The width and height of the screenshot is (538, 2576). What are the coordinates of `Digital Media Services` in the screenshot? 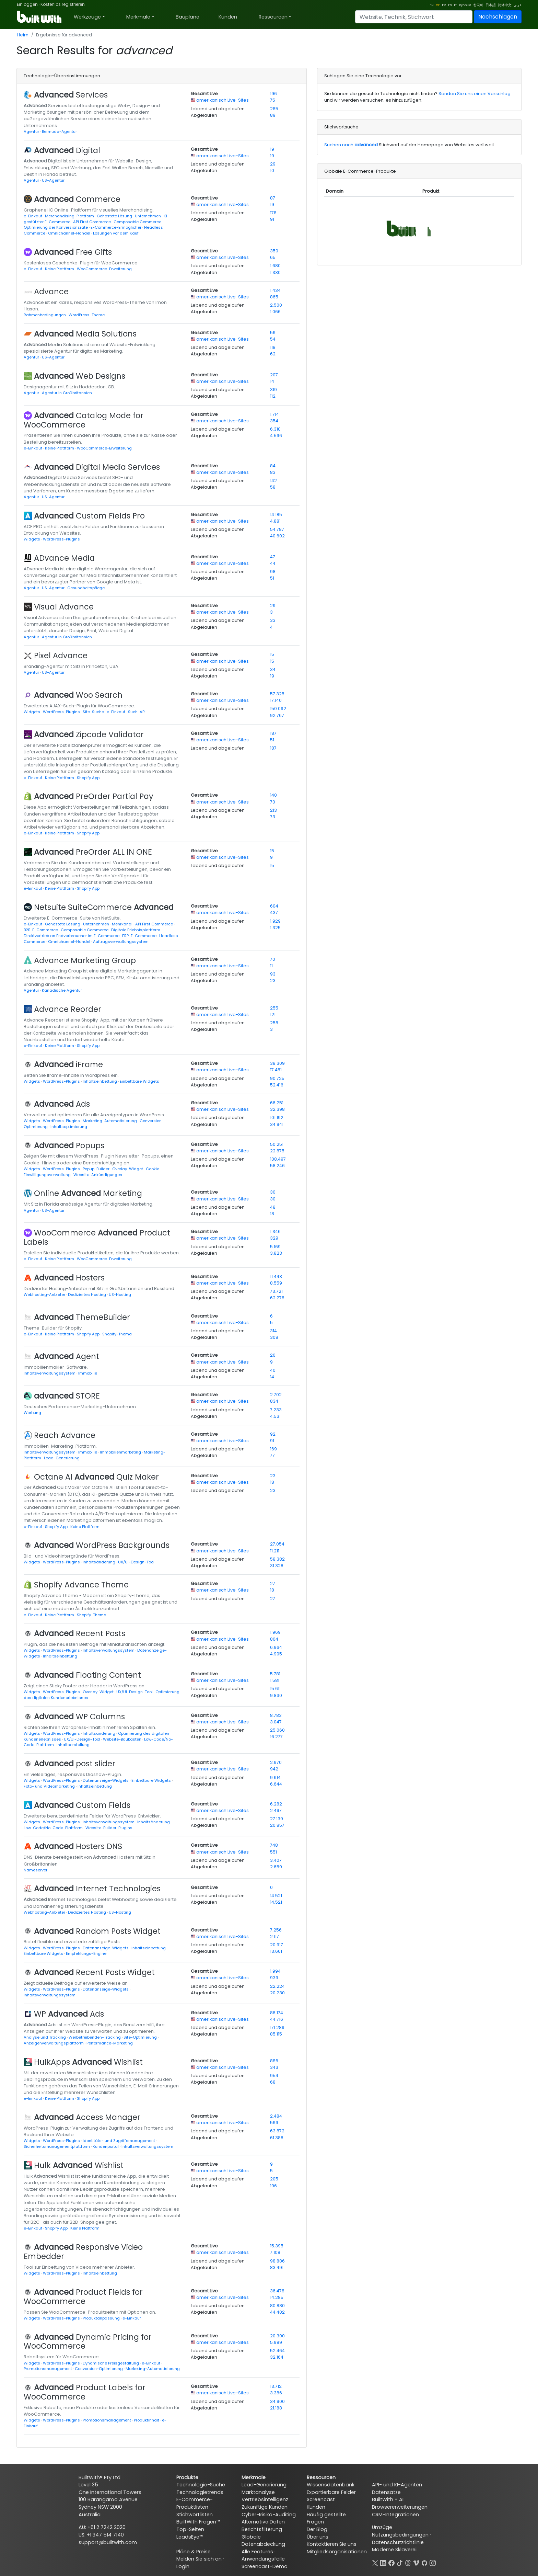 It's located at (97, 466).